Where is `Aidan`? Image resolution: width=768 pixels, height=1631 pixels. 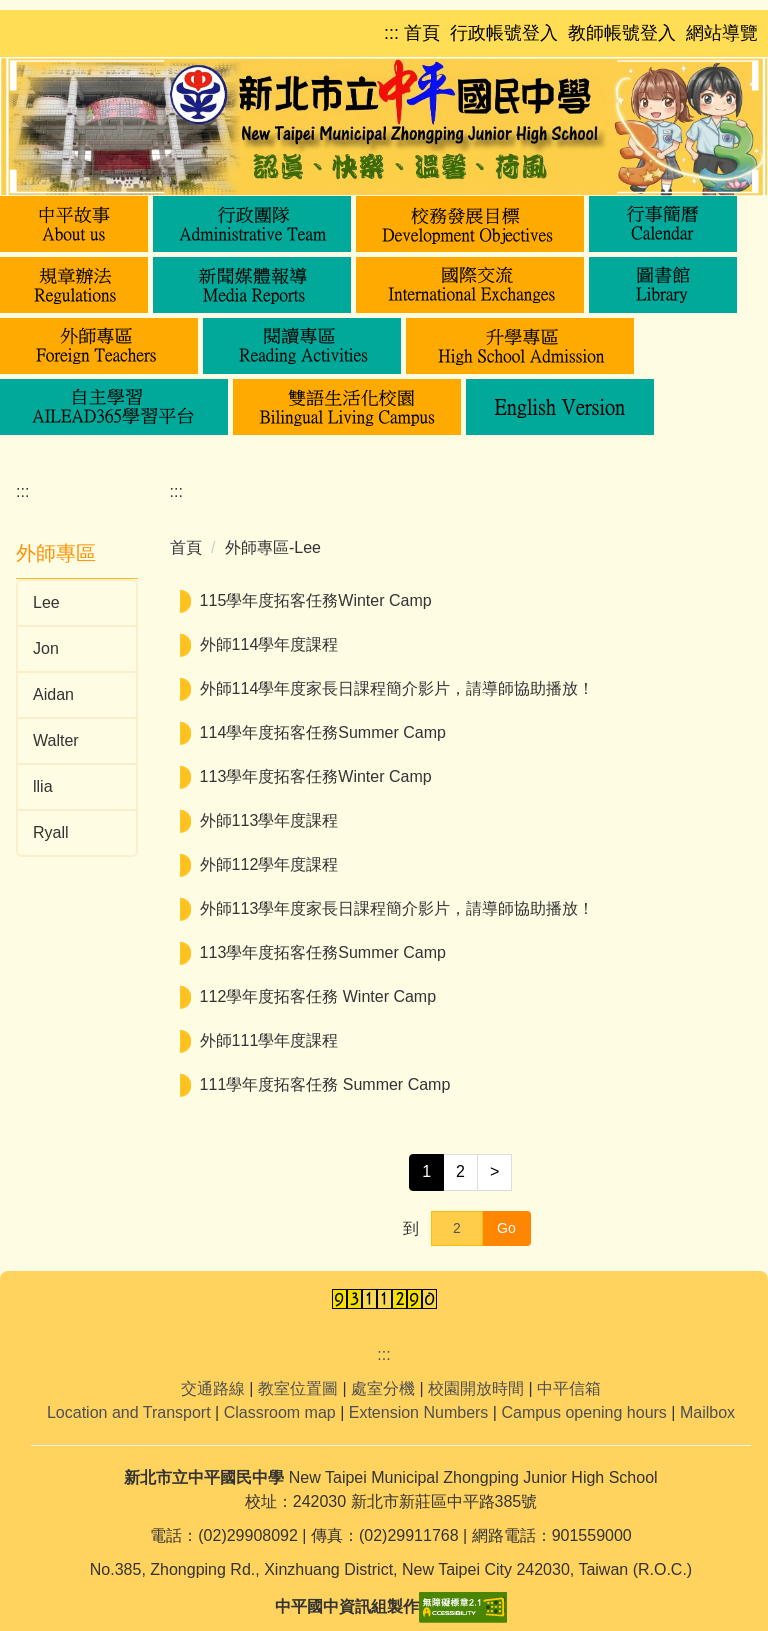
Aidan is located at coordinates (53, 694).